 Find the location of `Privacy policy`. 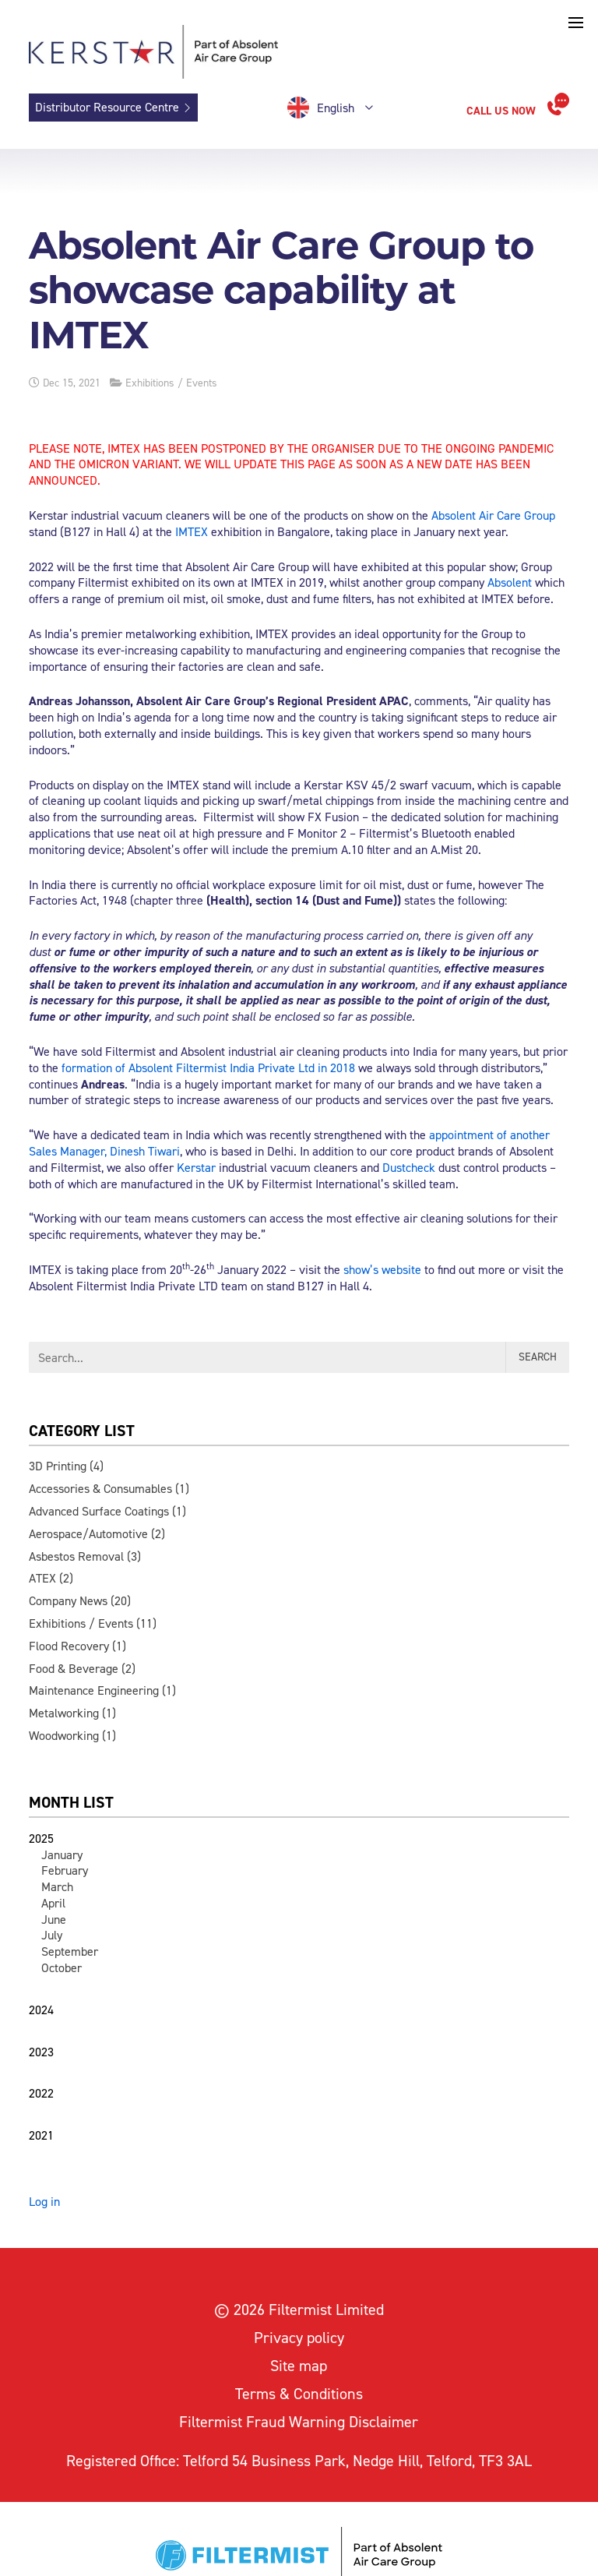

Privacy policy is located at coordinates (299, 2337).